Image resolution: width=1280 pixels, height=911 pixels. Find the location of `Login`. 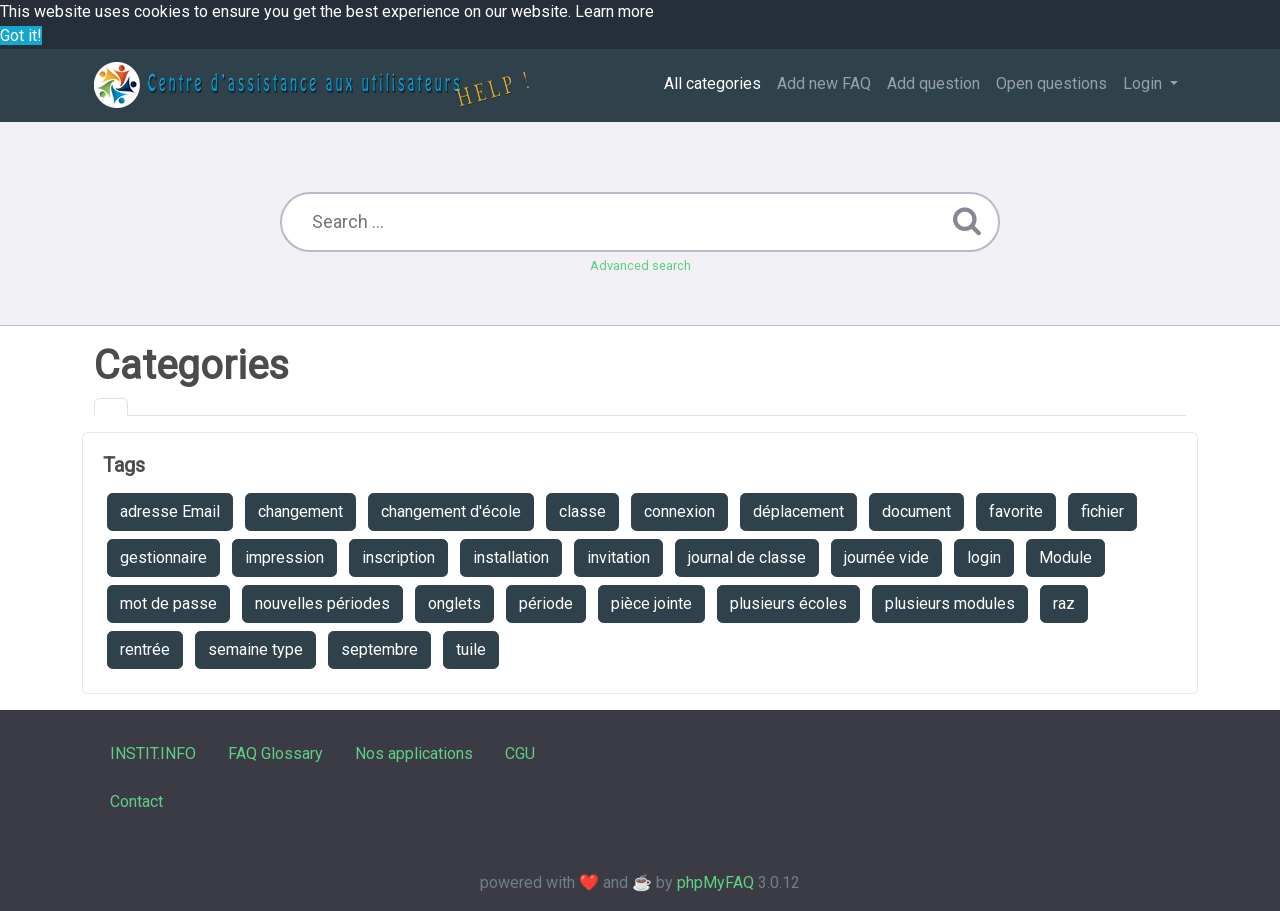

Login is located at coordinates (1144, 83).